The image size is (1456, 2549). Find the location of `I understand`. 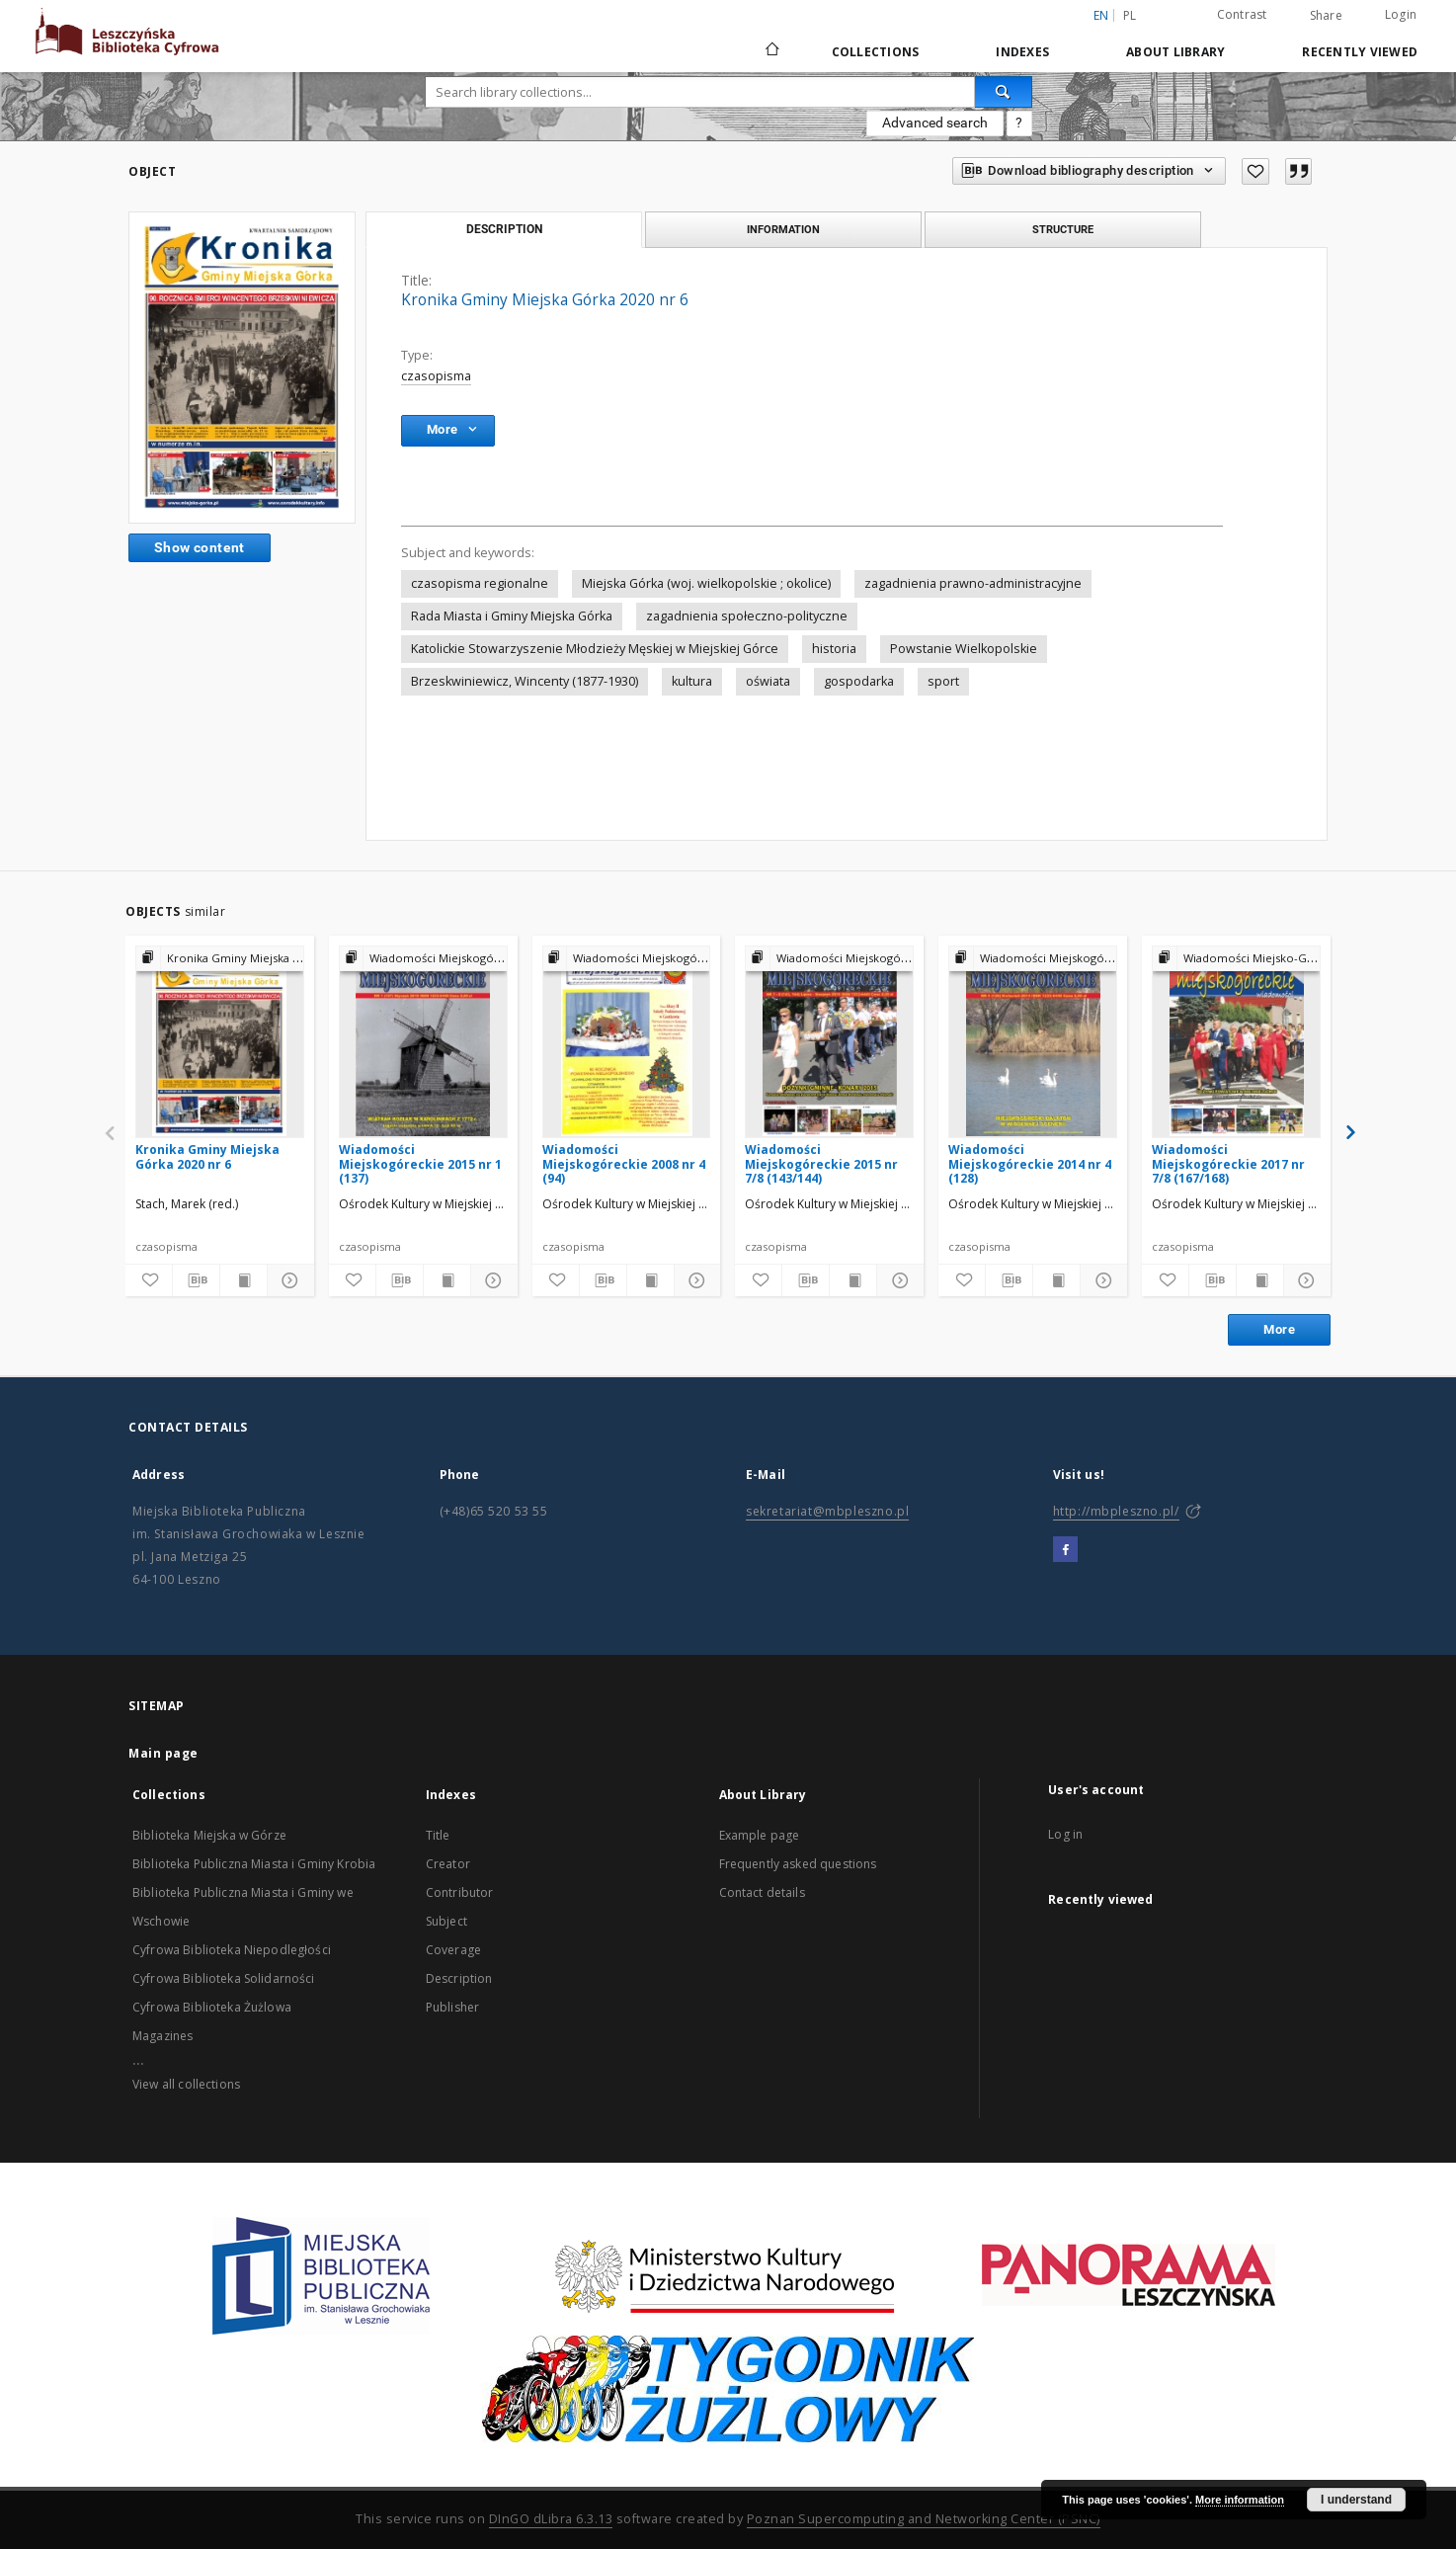

I understand is located at coordinates (1356, 2500).